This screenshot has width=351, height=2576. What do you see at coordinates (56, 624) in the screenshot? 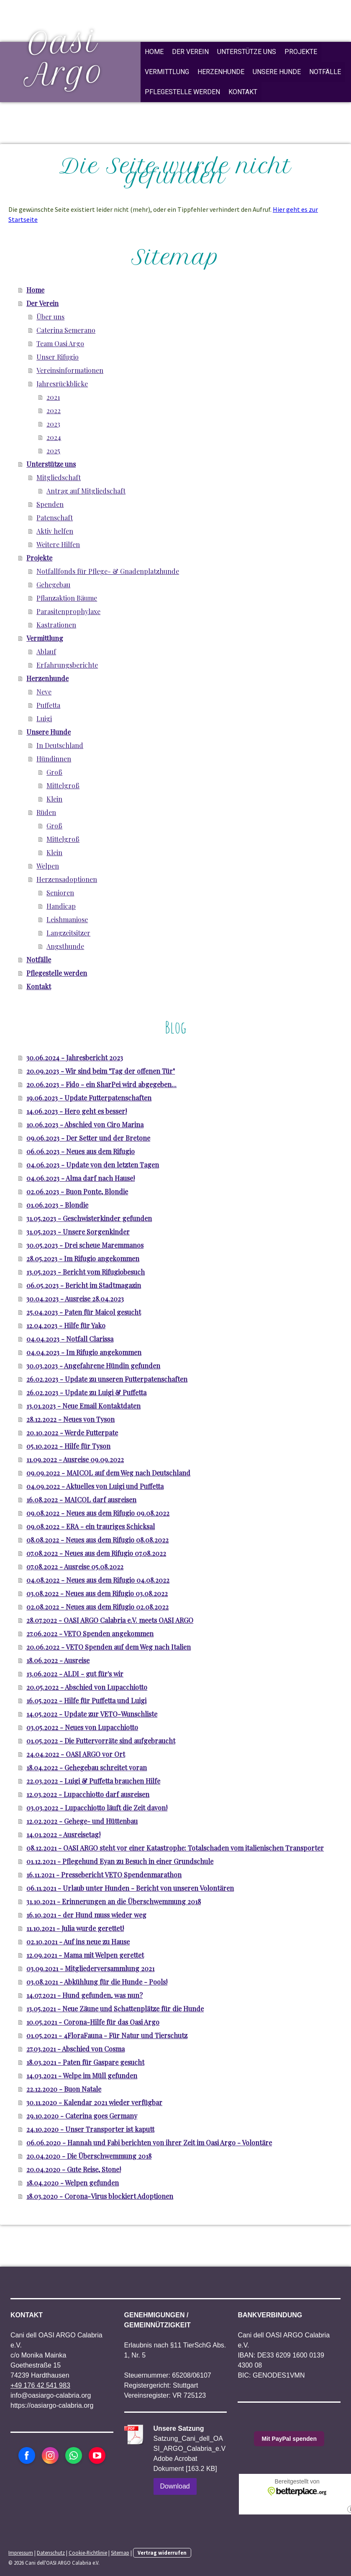
I see `Kastrationen` at bounding box center [56, 624].